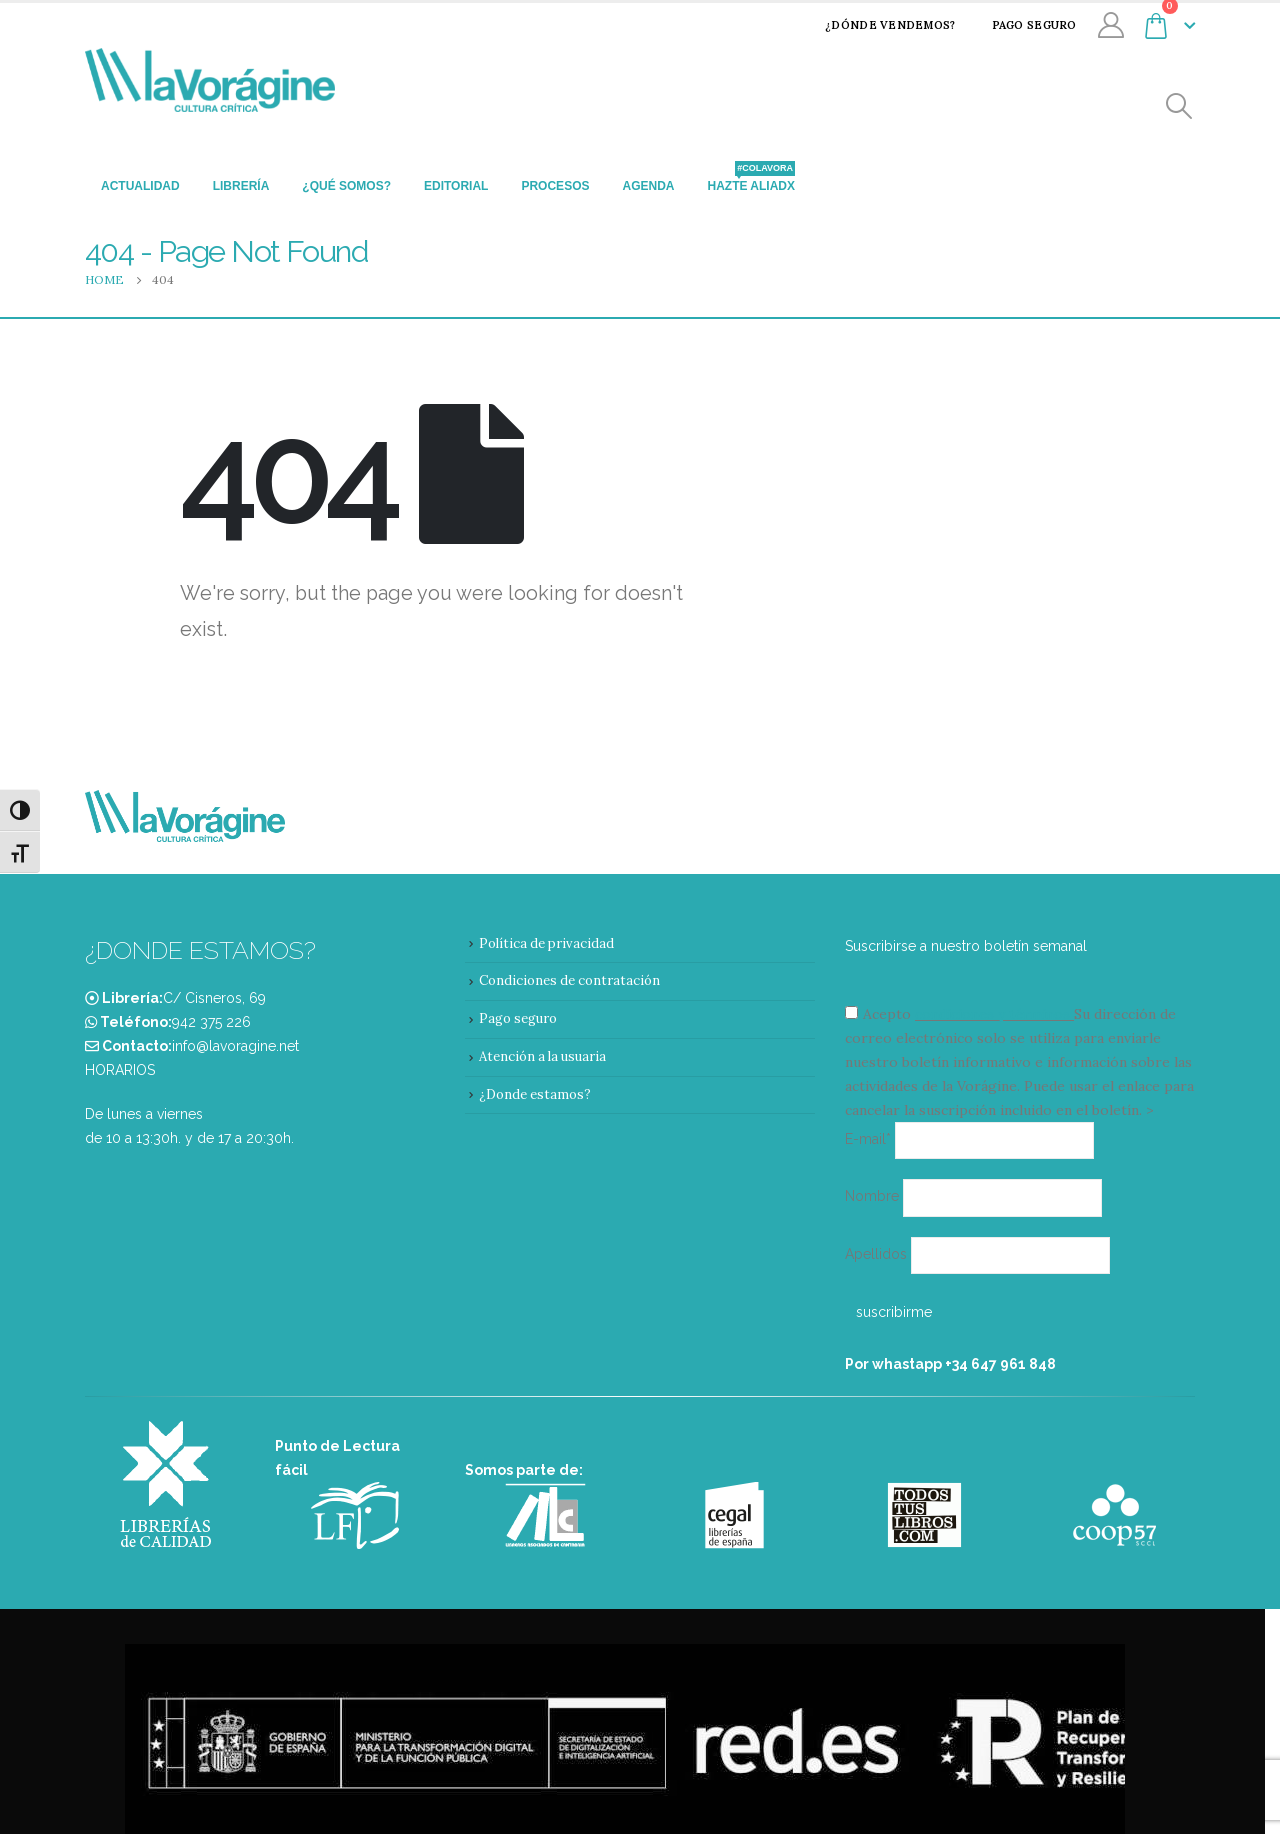 The image size is (1280, 1834). Describe the element at coordinates (1179, 106) in the screenshot. I see `[Search Toggle]` at that location.